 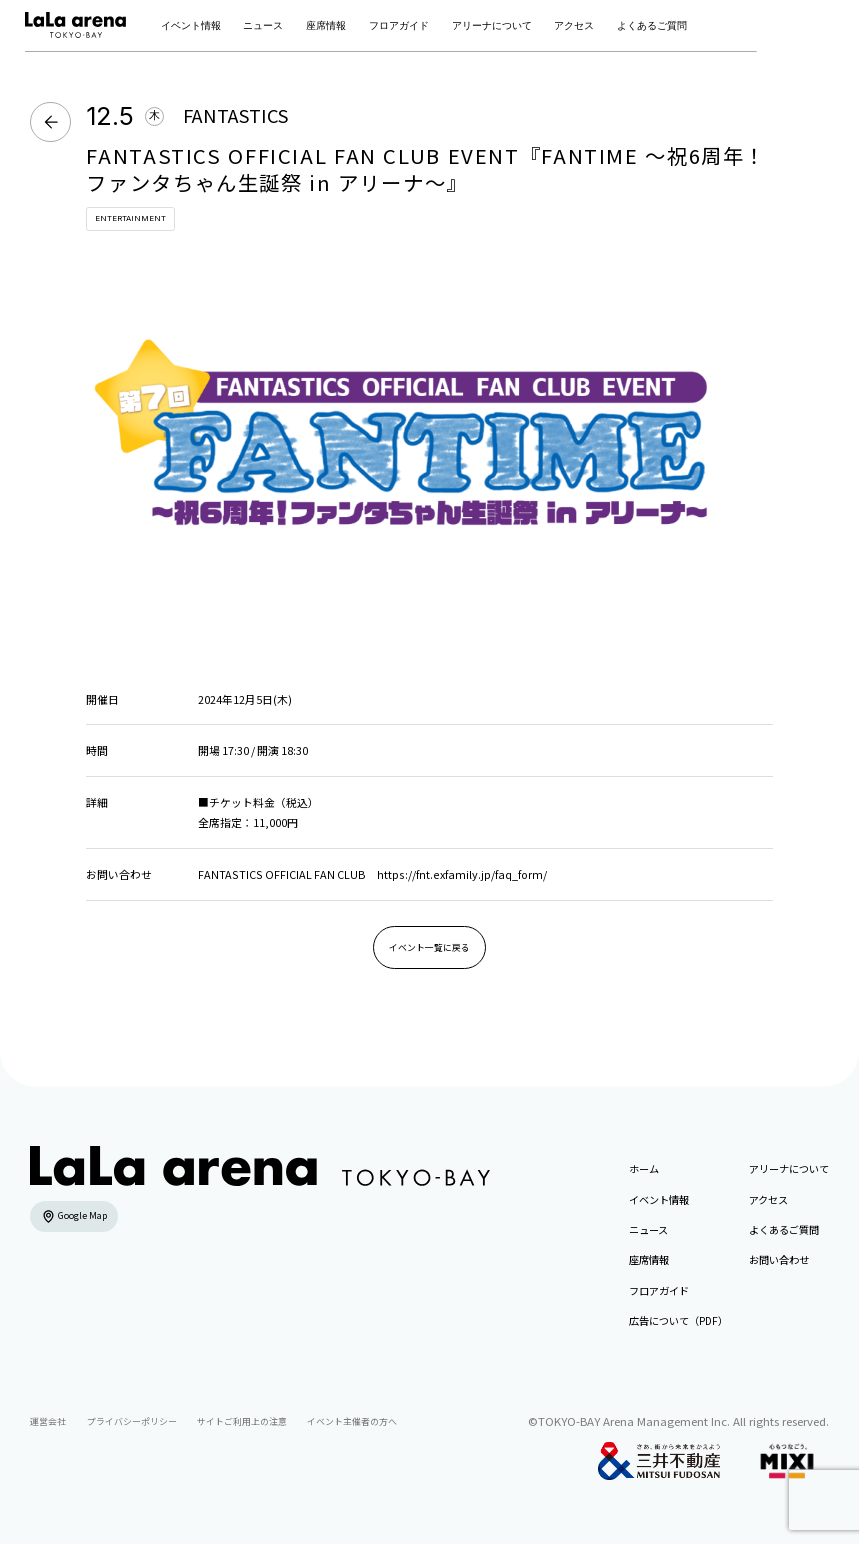 I want to click on お問い合わせ, so click(x=779, y=1259).